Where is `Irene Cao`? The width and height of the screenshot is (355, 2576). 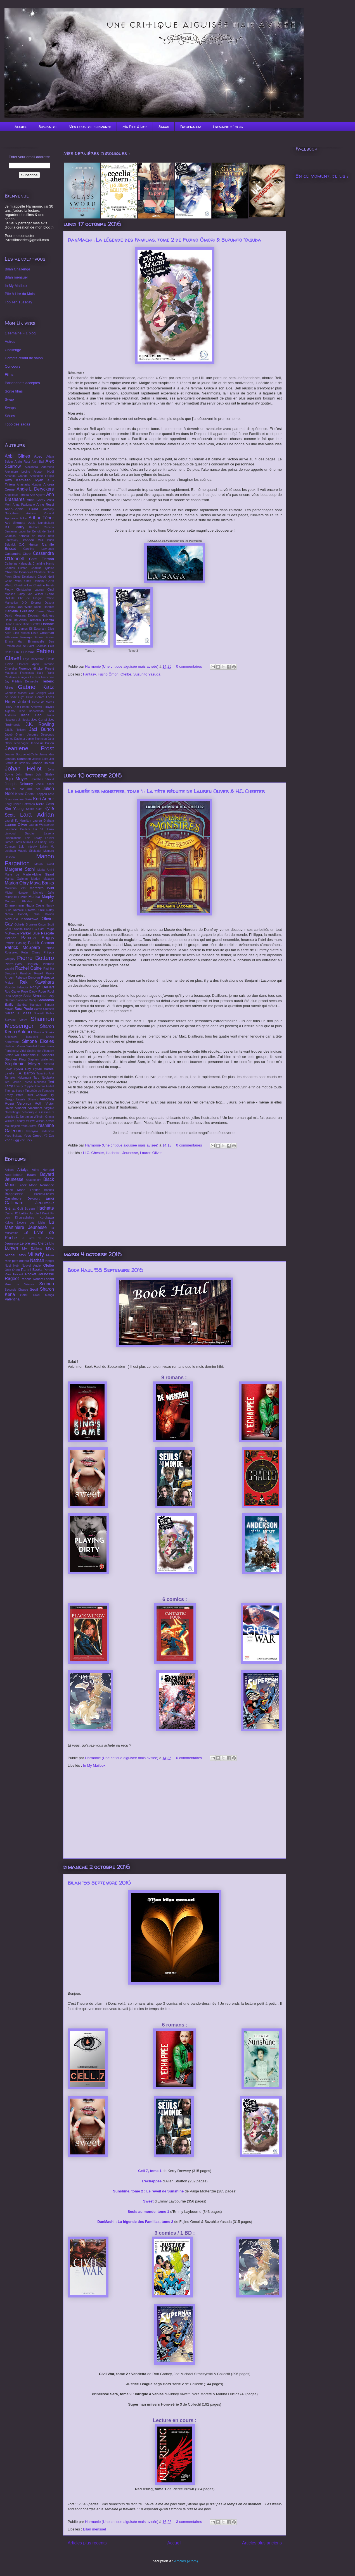
Irene Cao is located at coordinates (31, 715).